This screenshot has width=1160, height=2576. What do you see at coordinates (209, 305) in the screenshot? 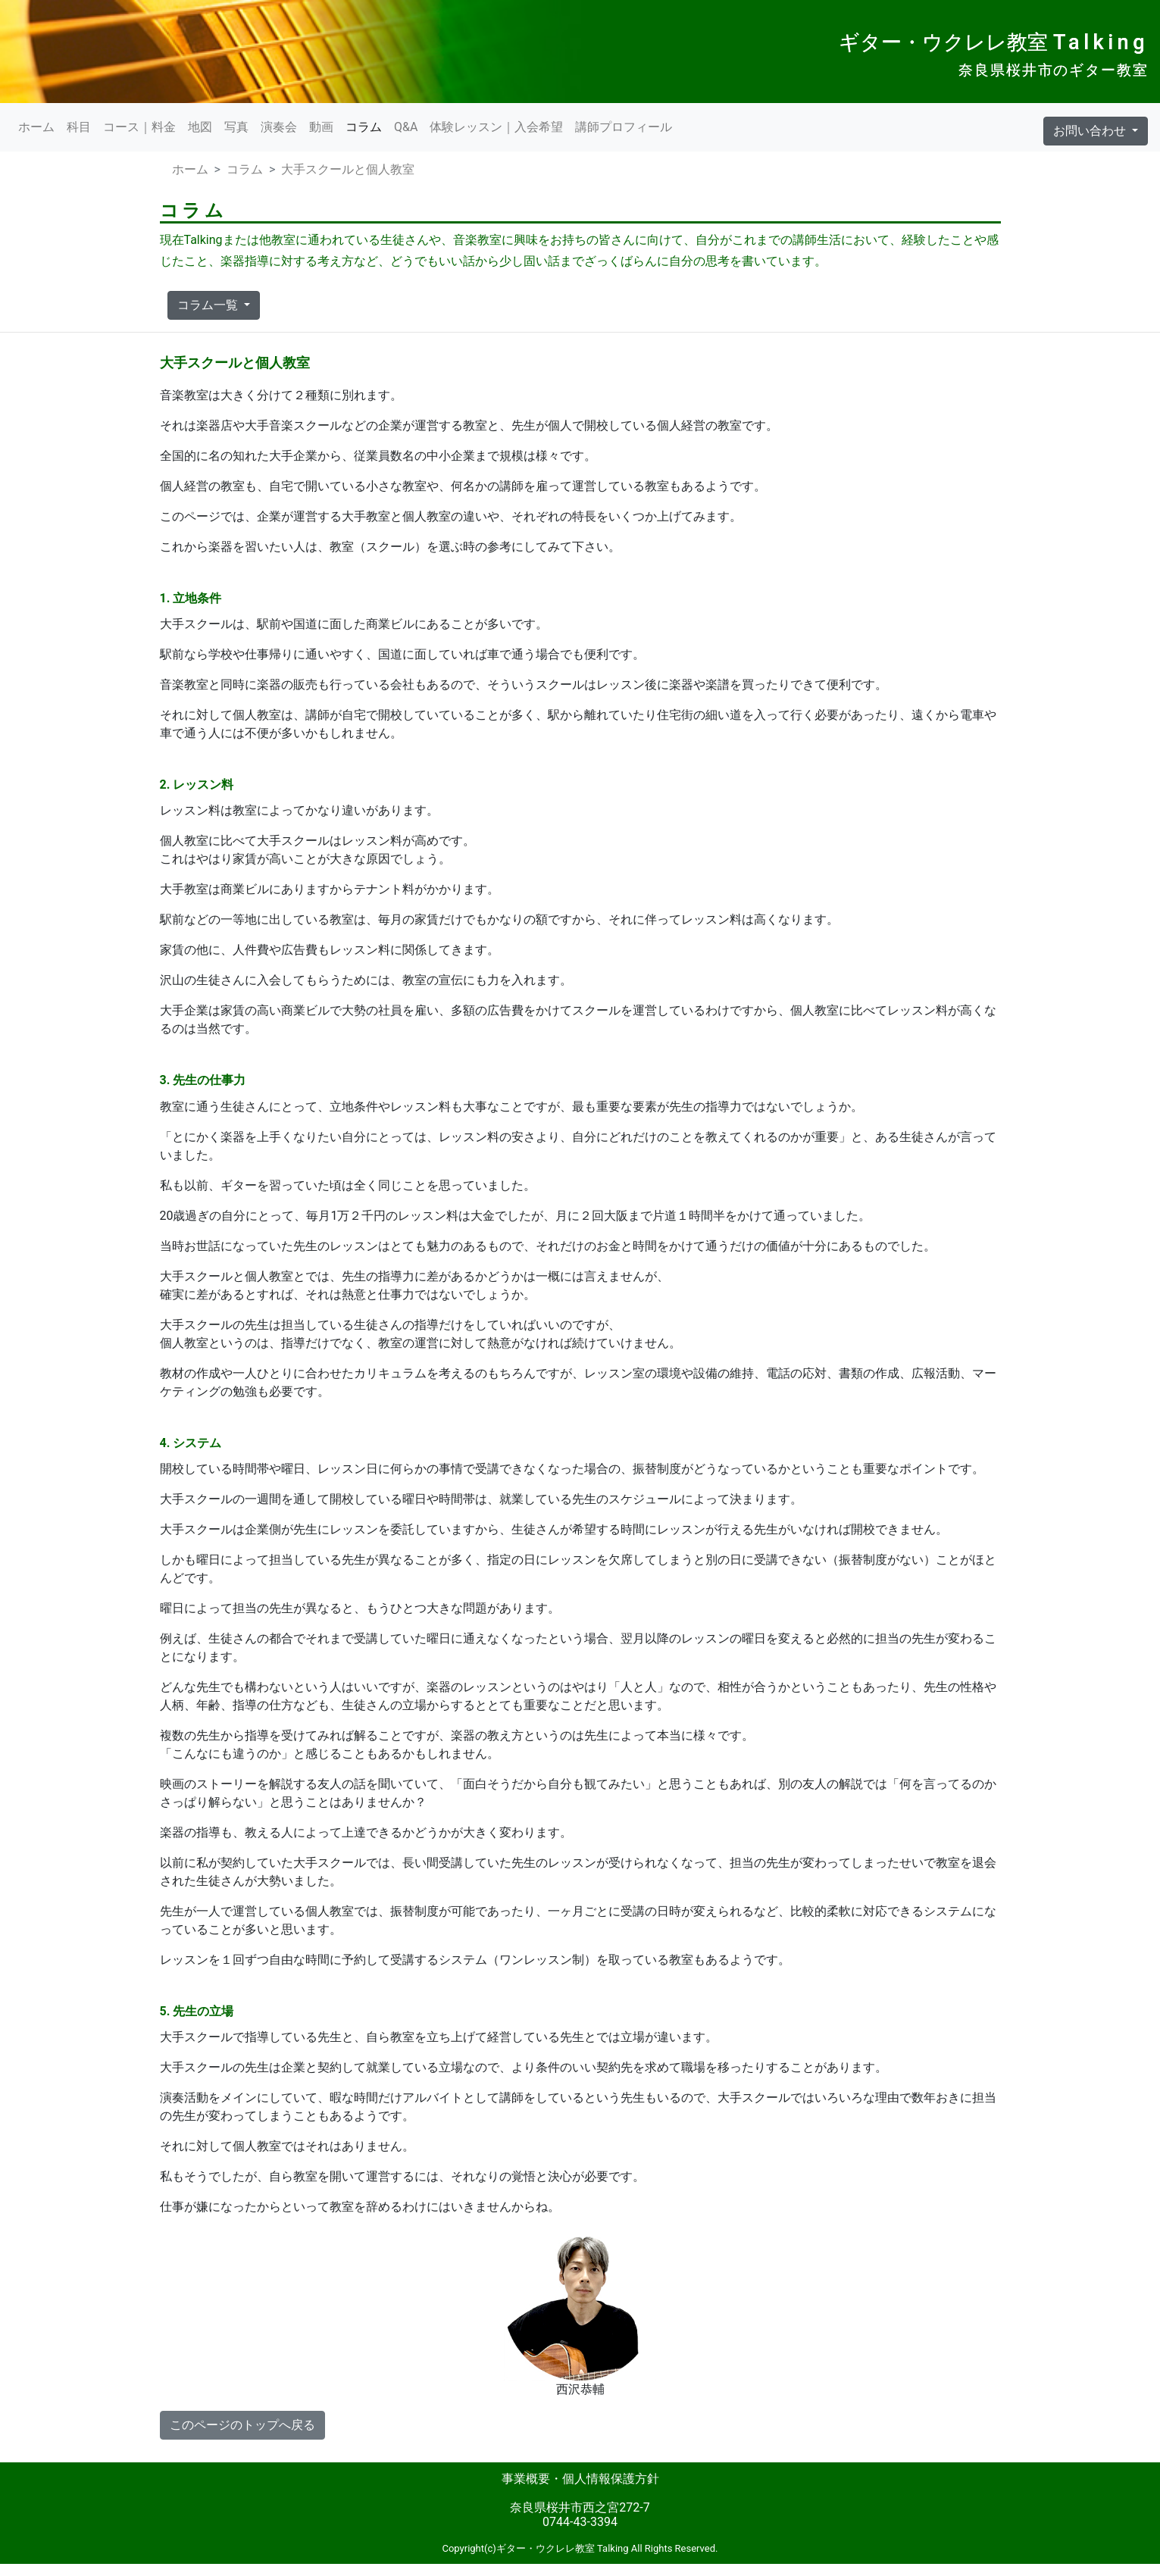
I see `コラム一覧 [button]` at bounding box center [209, 305].